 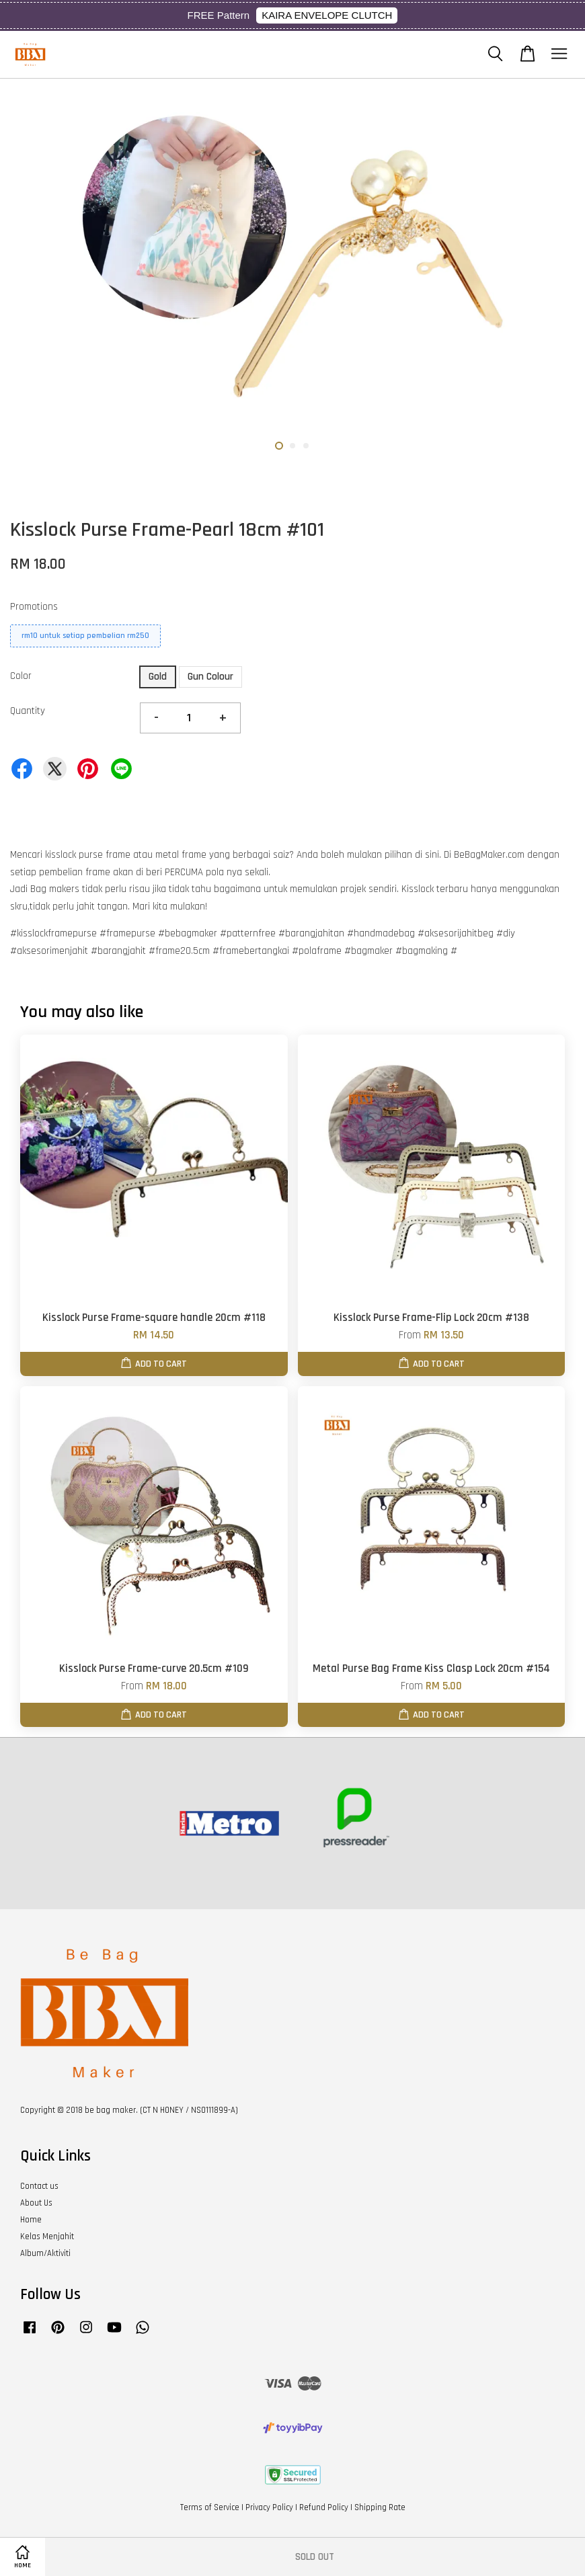 I want to click on Album/Aktiviti, so click(x=45, y=2253).